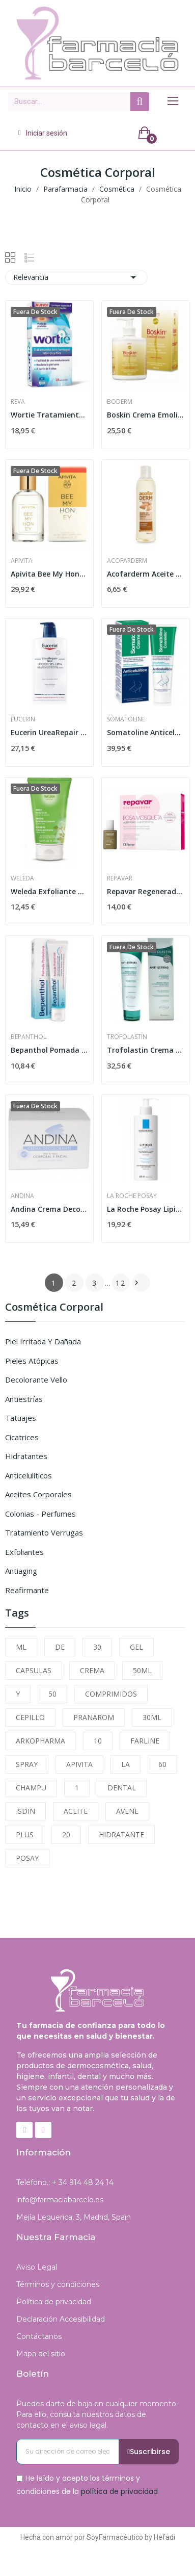 The height and width of the screenshot is (2576, 195). What do you see at coordinates (144, 1741) in the screenshot?
I see `FARLINE` at bounding box center [144, 1741].